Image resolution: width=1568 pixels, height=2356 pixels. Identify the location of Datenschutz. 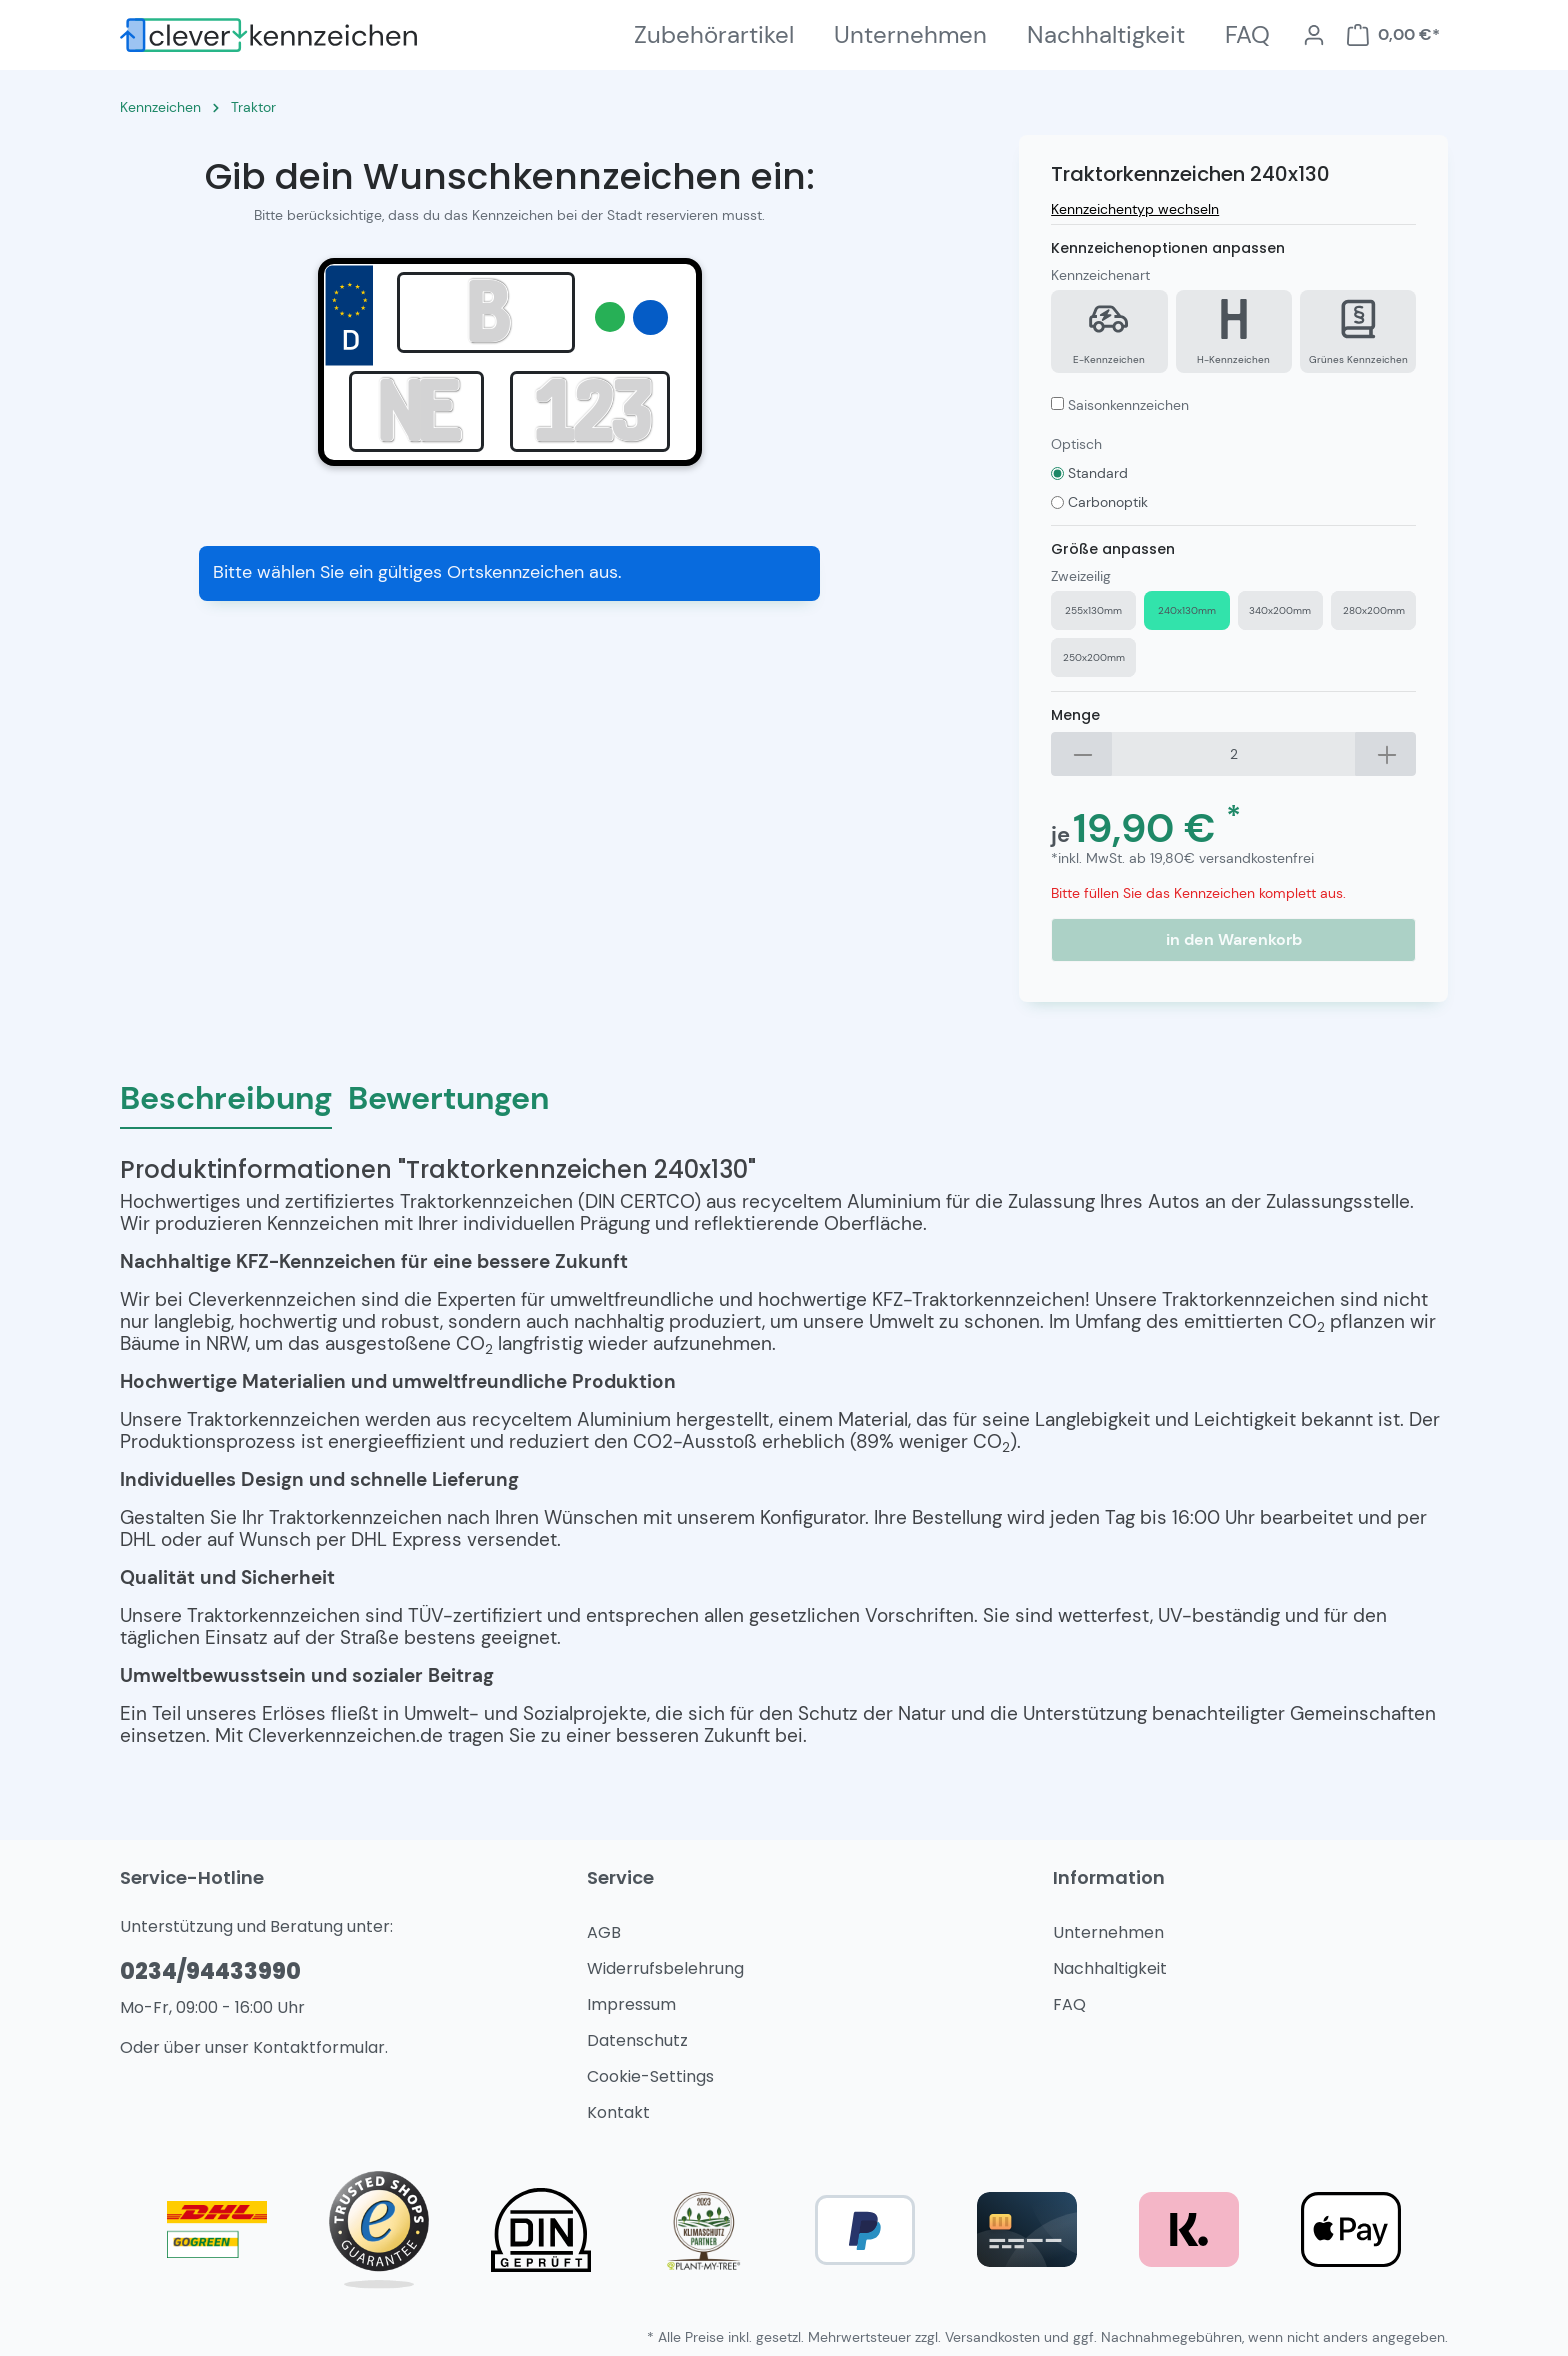
(637, 2040).